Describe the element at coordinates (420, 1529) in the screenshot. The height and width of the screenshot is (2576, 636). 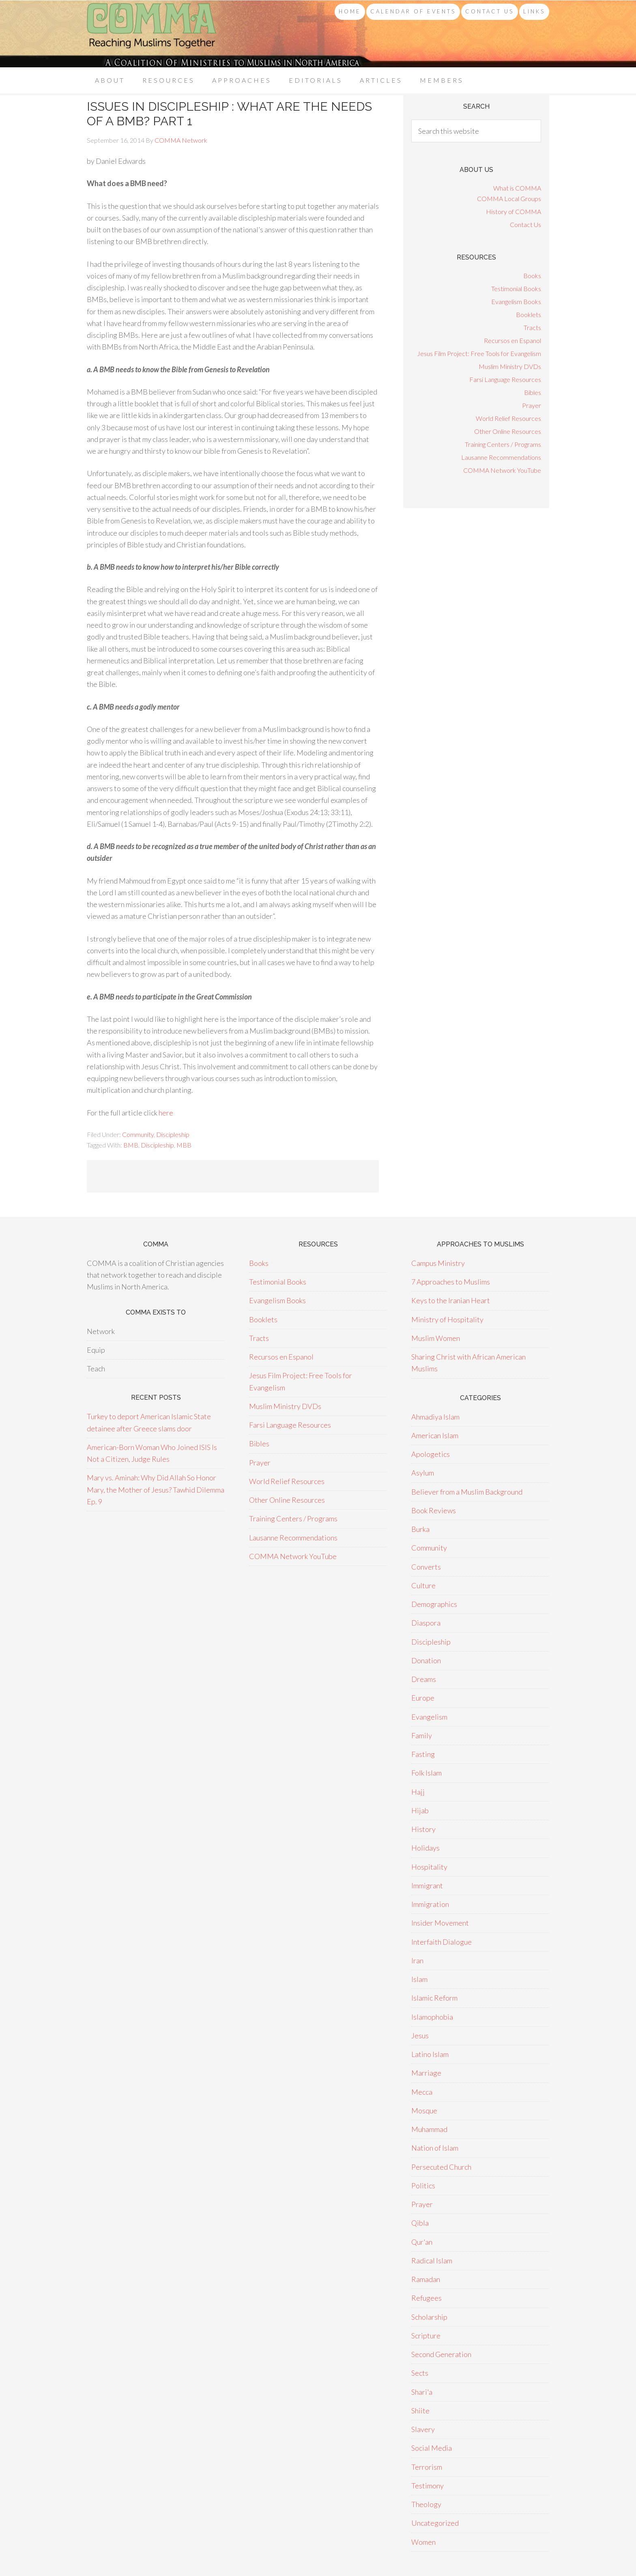
I see `Burka` at that location.